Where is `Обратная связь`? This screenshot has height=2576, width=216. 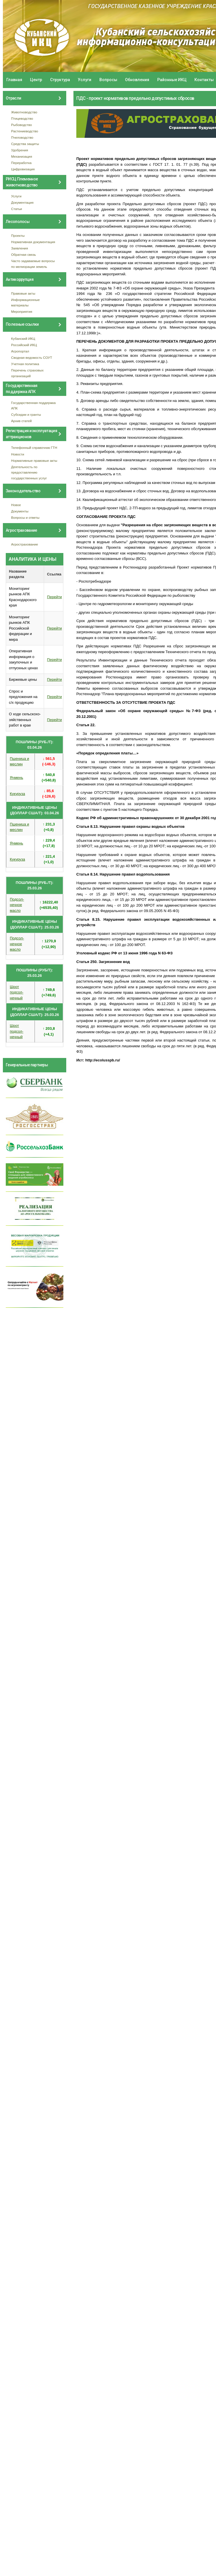 Обратная связь is located at coordinates (23, 254).